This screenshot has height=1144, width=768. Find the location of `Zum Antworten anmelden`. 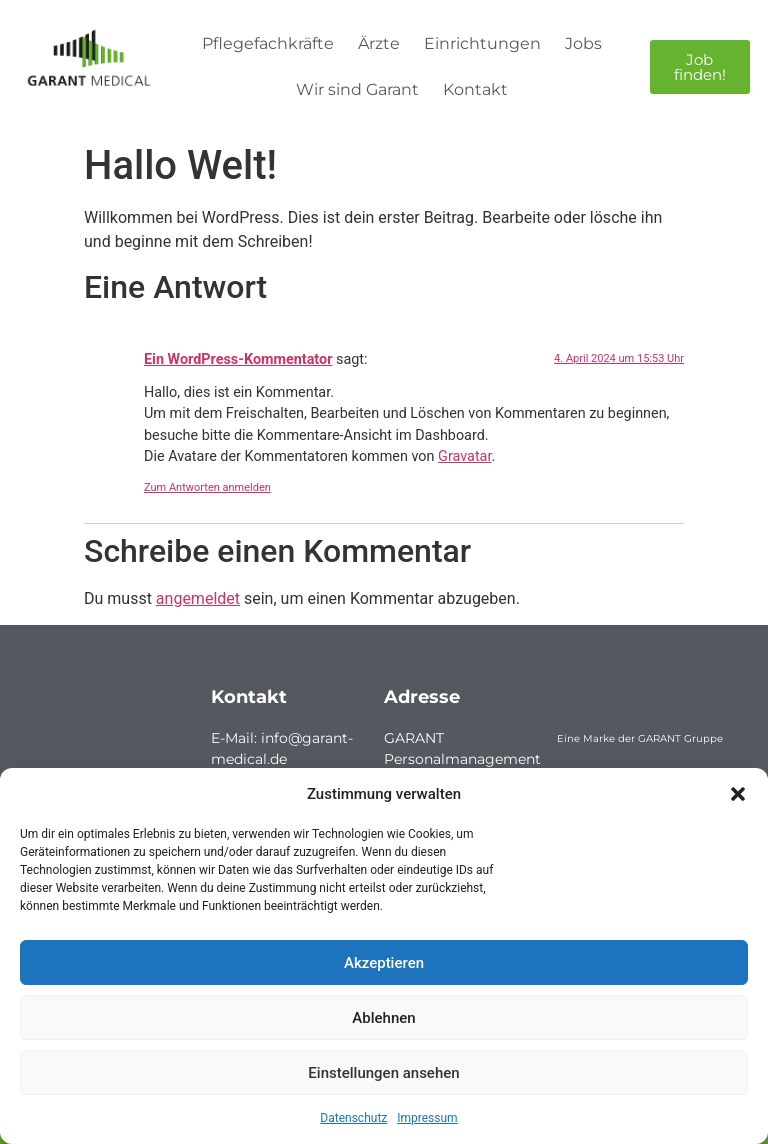

Zum Antworten anmelden is located at coordinates (207, 487).